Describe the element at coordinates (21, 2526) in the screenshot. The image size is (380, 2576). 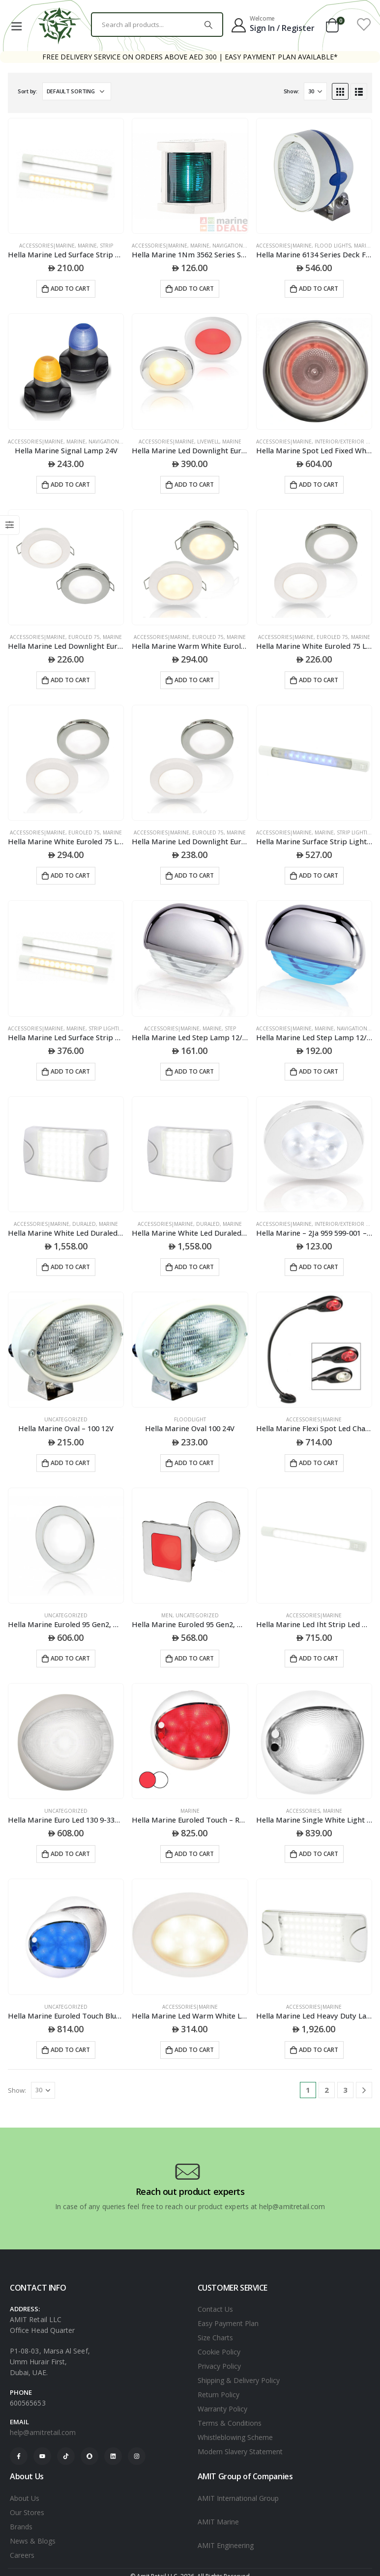
I see `Brands` at that location.